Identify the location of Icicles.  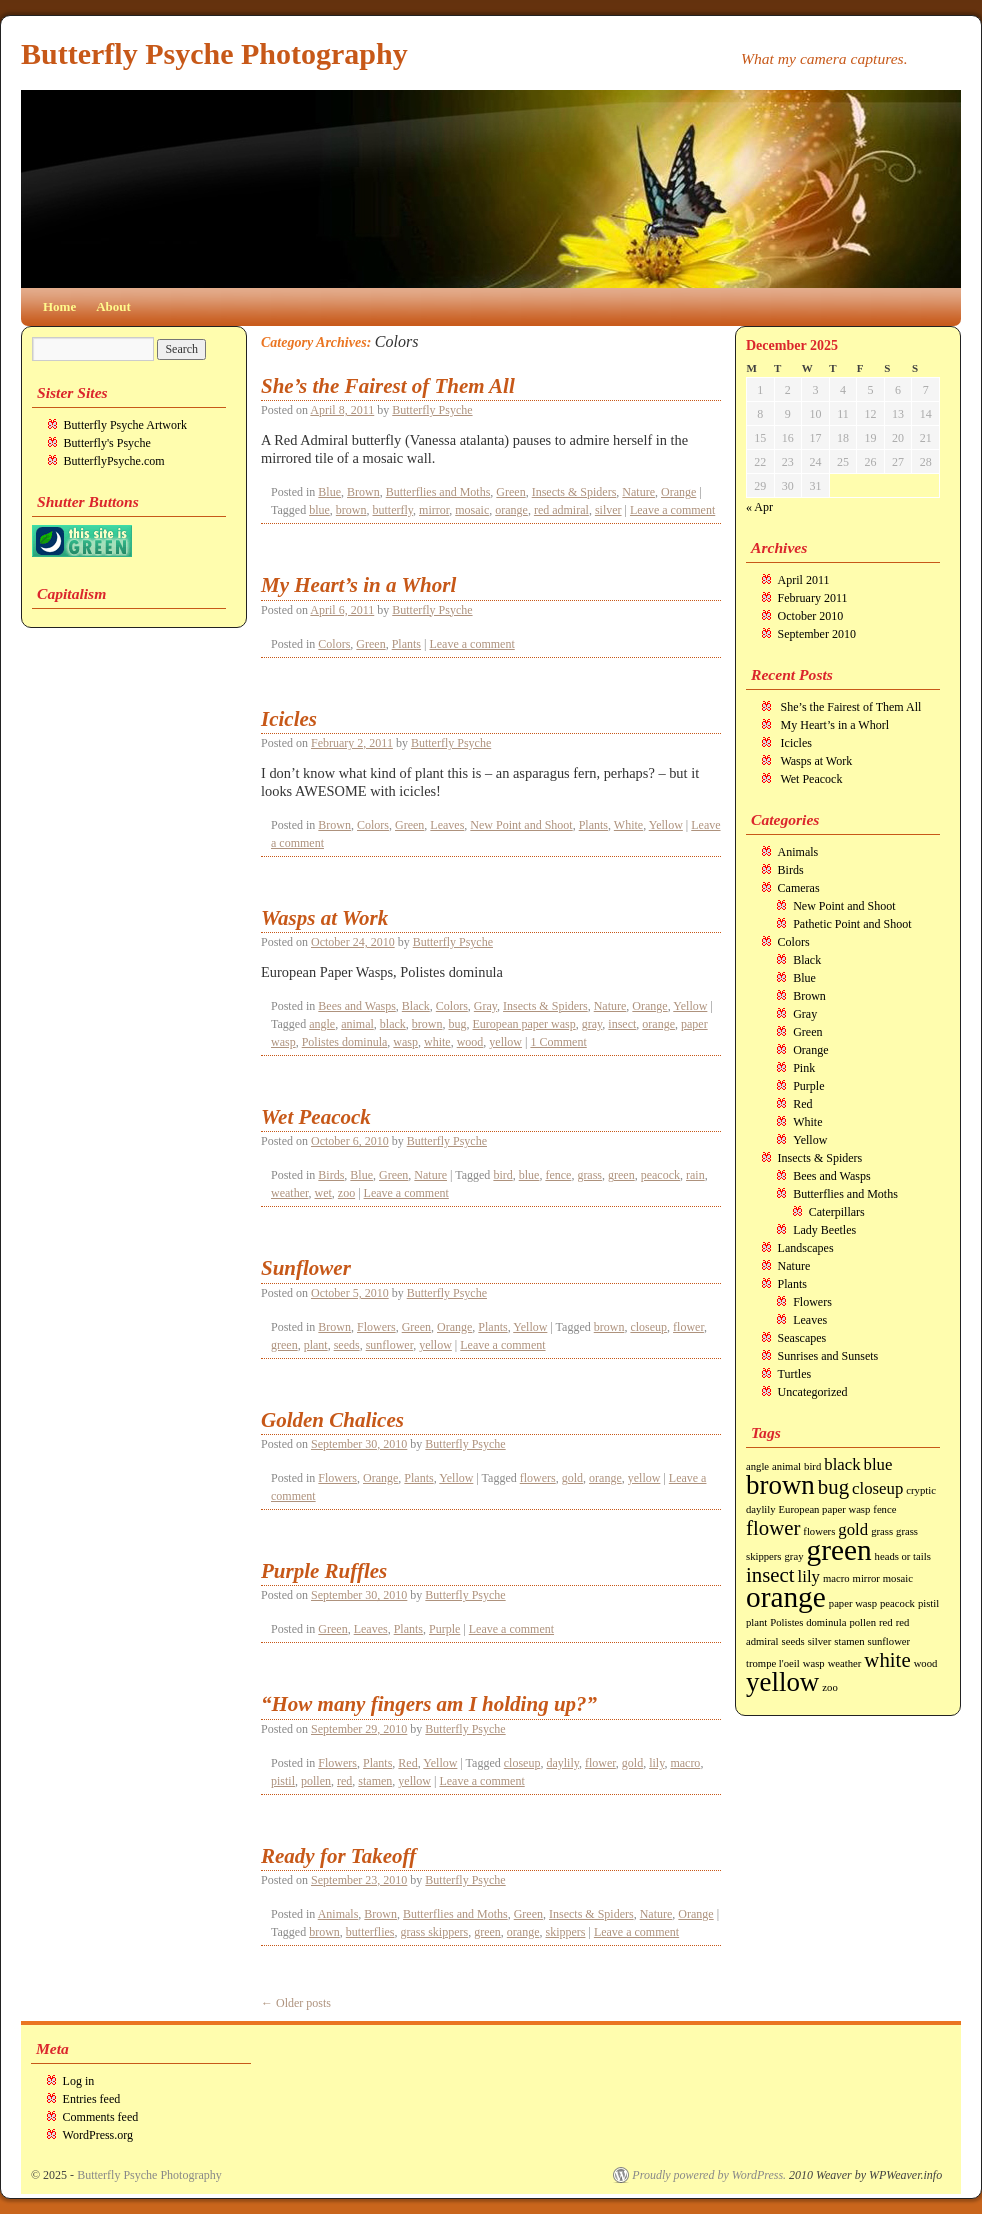
(289, 719).